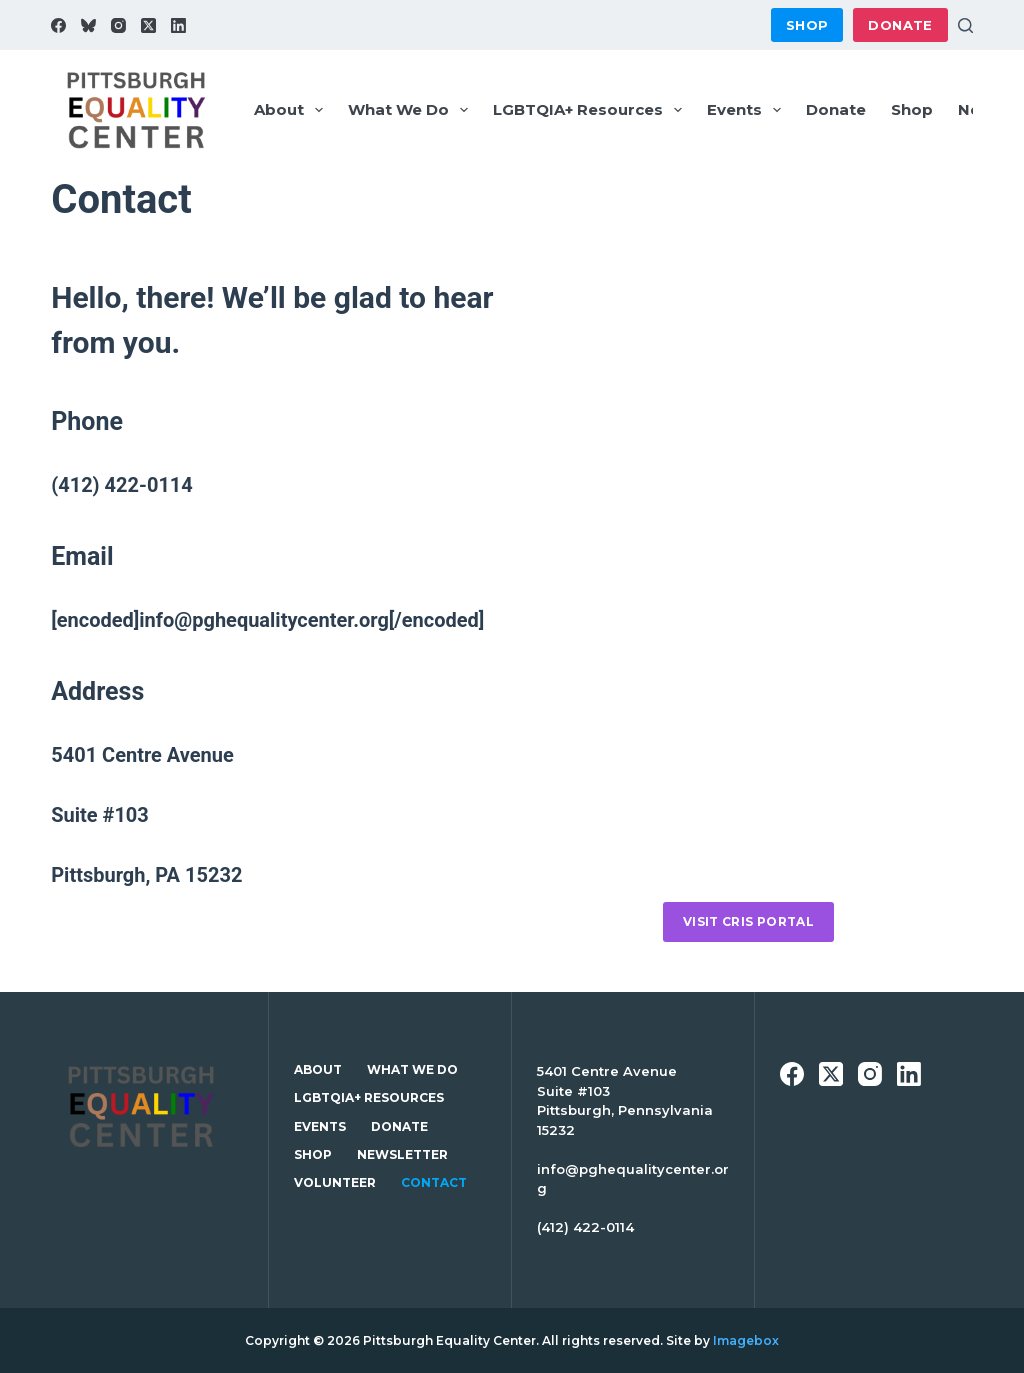 Image resolution: width=1024 pixels, height=1373 pixels. I want to click on Visit CRIS portal, so click(748, 921).